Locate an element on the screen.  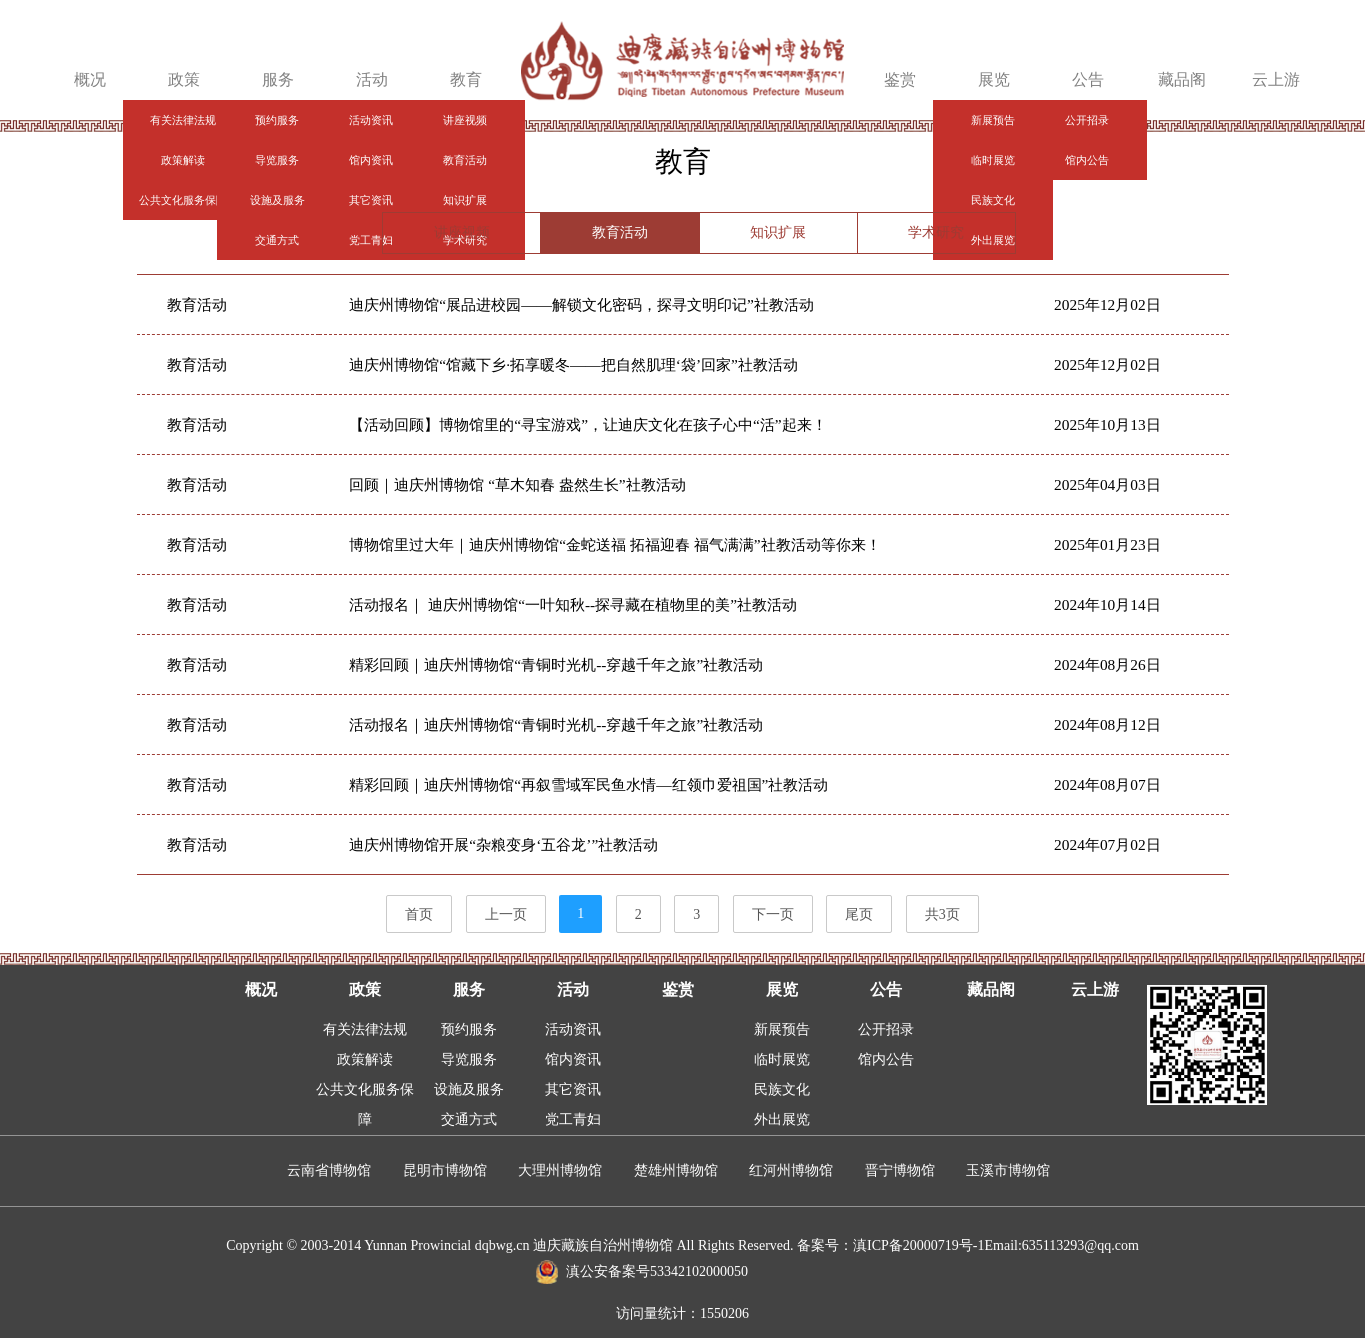
公开招录 is located at coordinates (886, 1029).